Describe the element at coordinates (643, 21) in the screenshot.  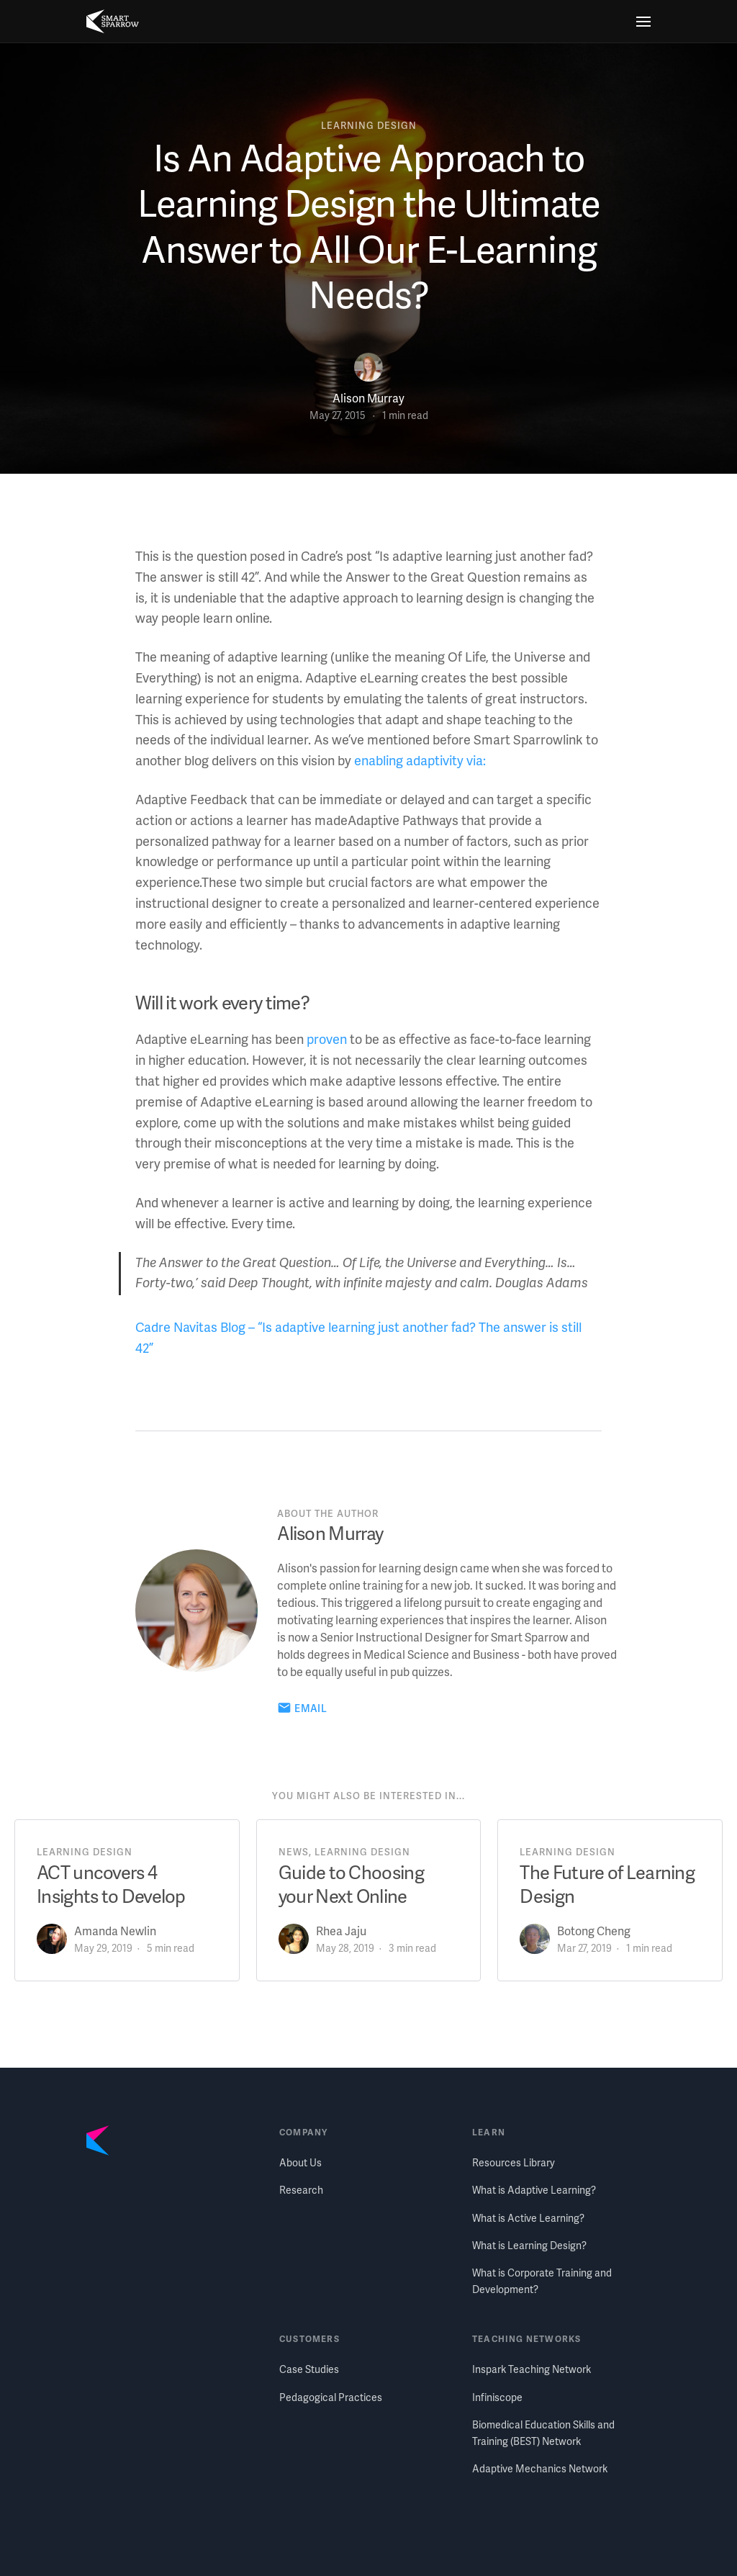
I see `[Menu]` at that location.